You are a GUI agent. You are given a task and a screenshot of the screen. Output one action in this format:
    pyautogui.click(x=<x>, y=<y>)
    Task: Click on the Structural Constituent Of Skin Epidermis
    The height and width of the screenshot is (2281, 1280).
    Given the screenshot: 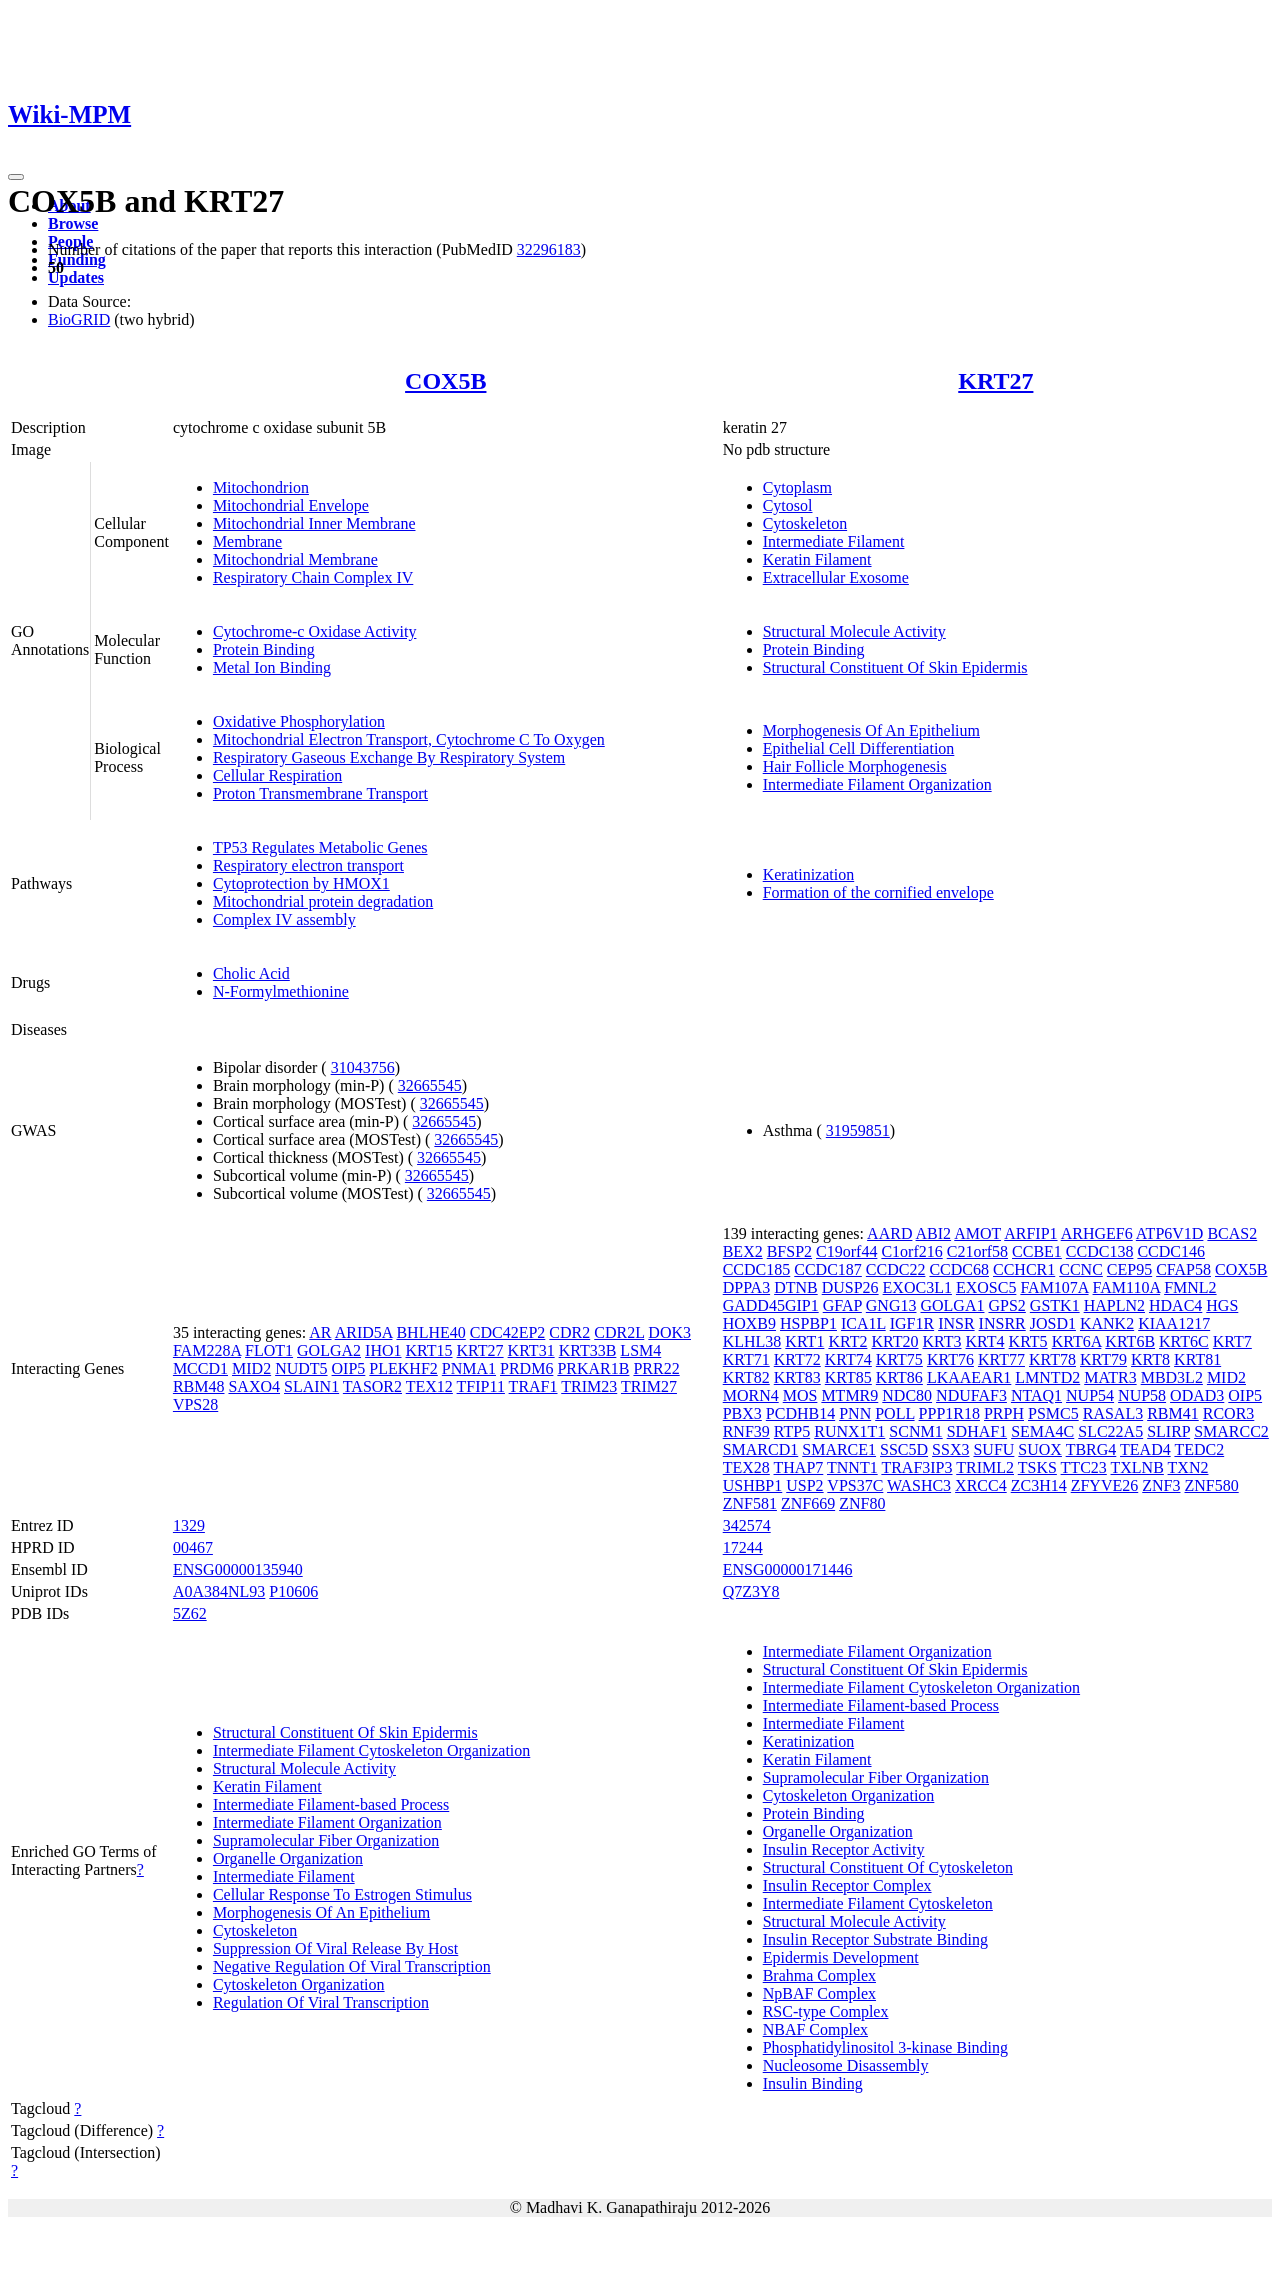 What is the action you would take?
    pyautogui.click(x=895, y=667)
    